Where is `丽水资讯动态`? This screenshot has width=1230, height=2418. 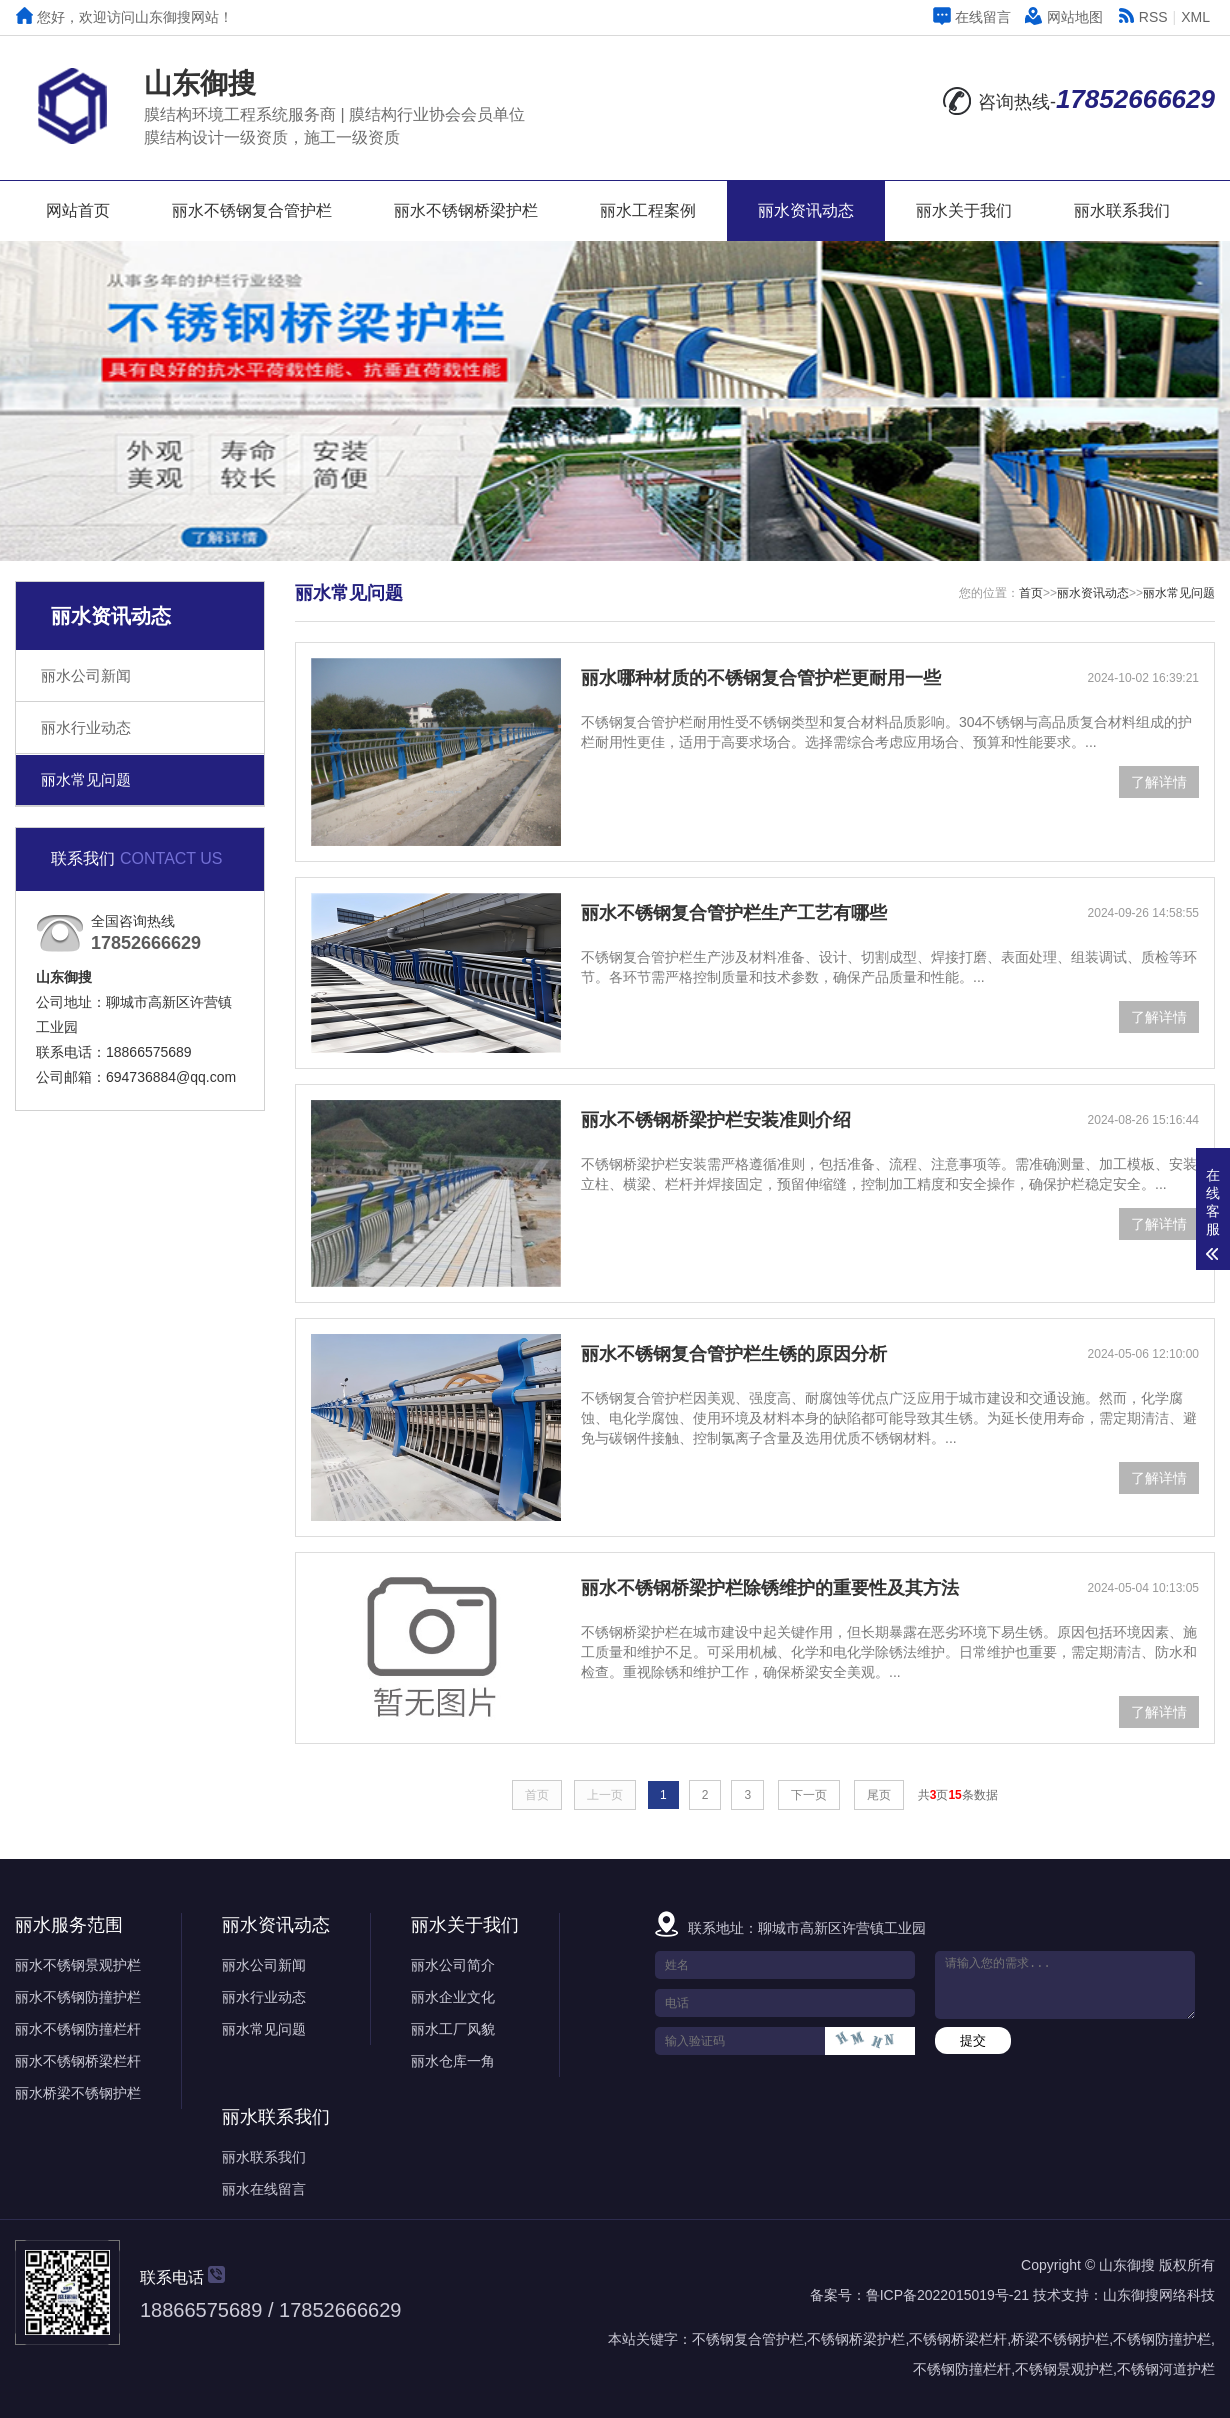
丽水资讯动态 is located at coordinates (806, 210).